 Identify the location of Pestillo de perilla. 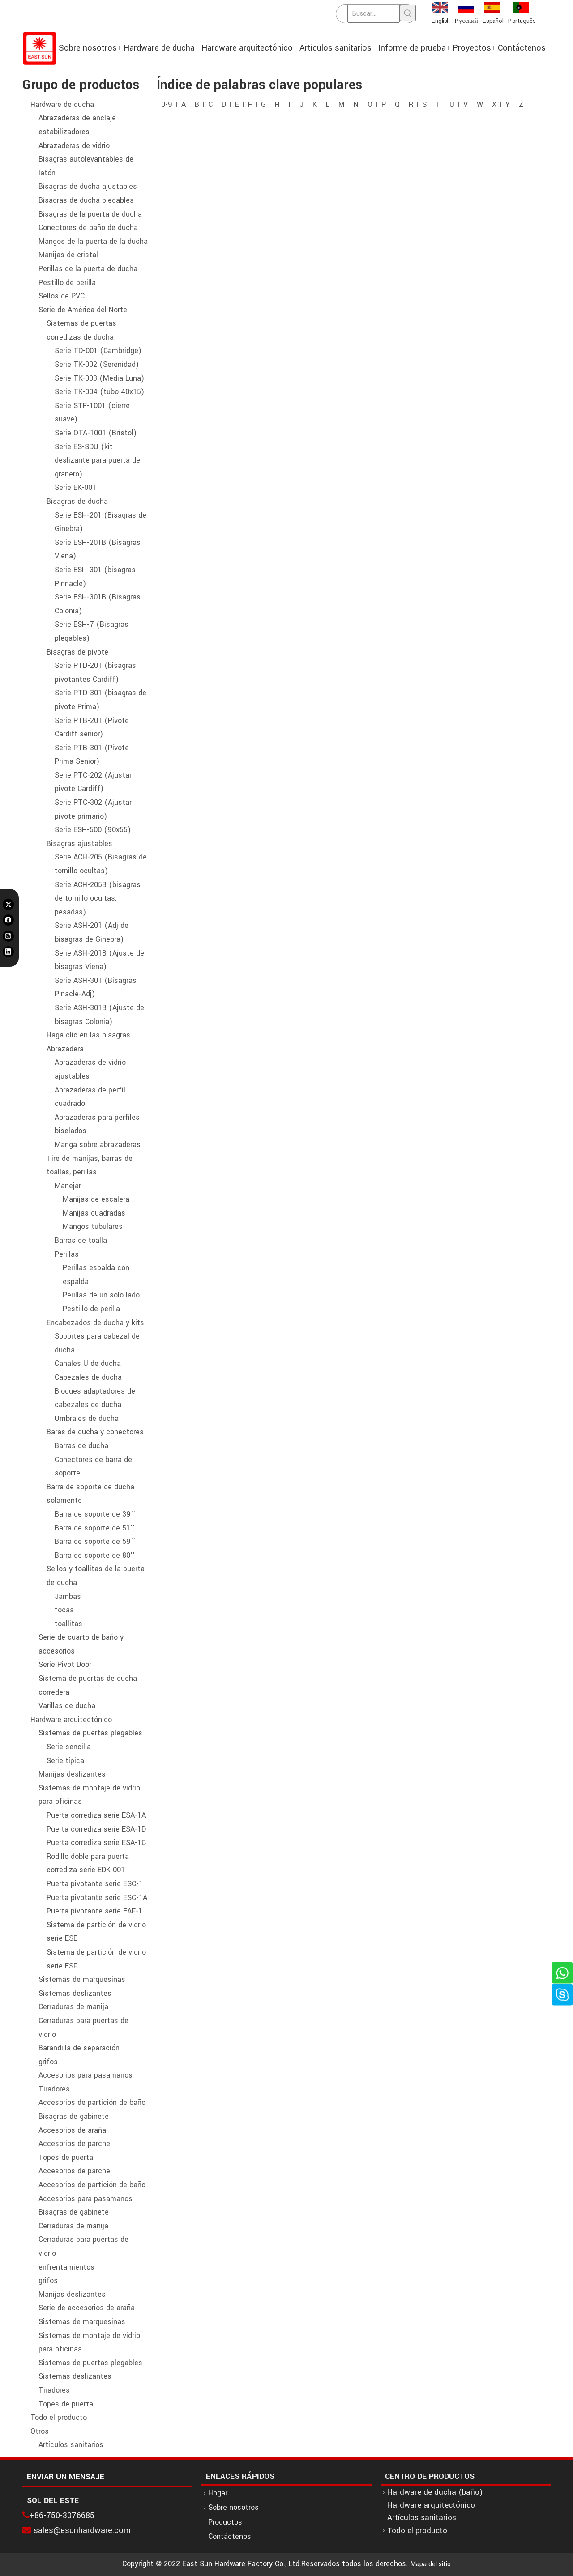
(67, 282).